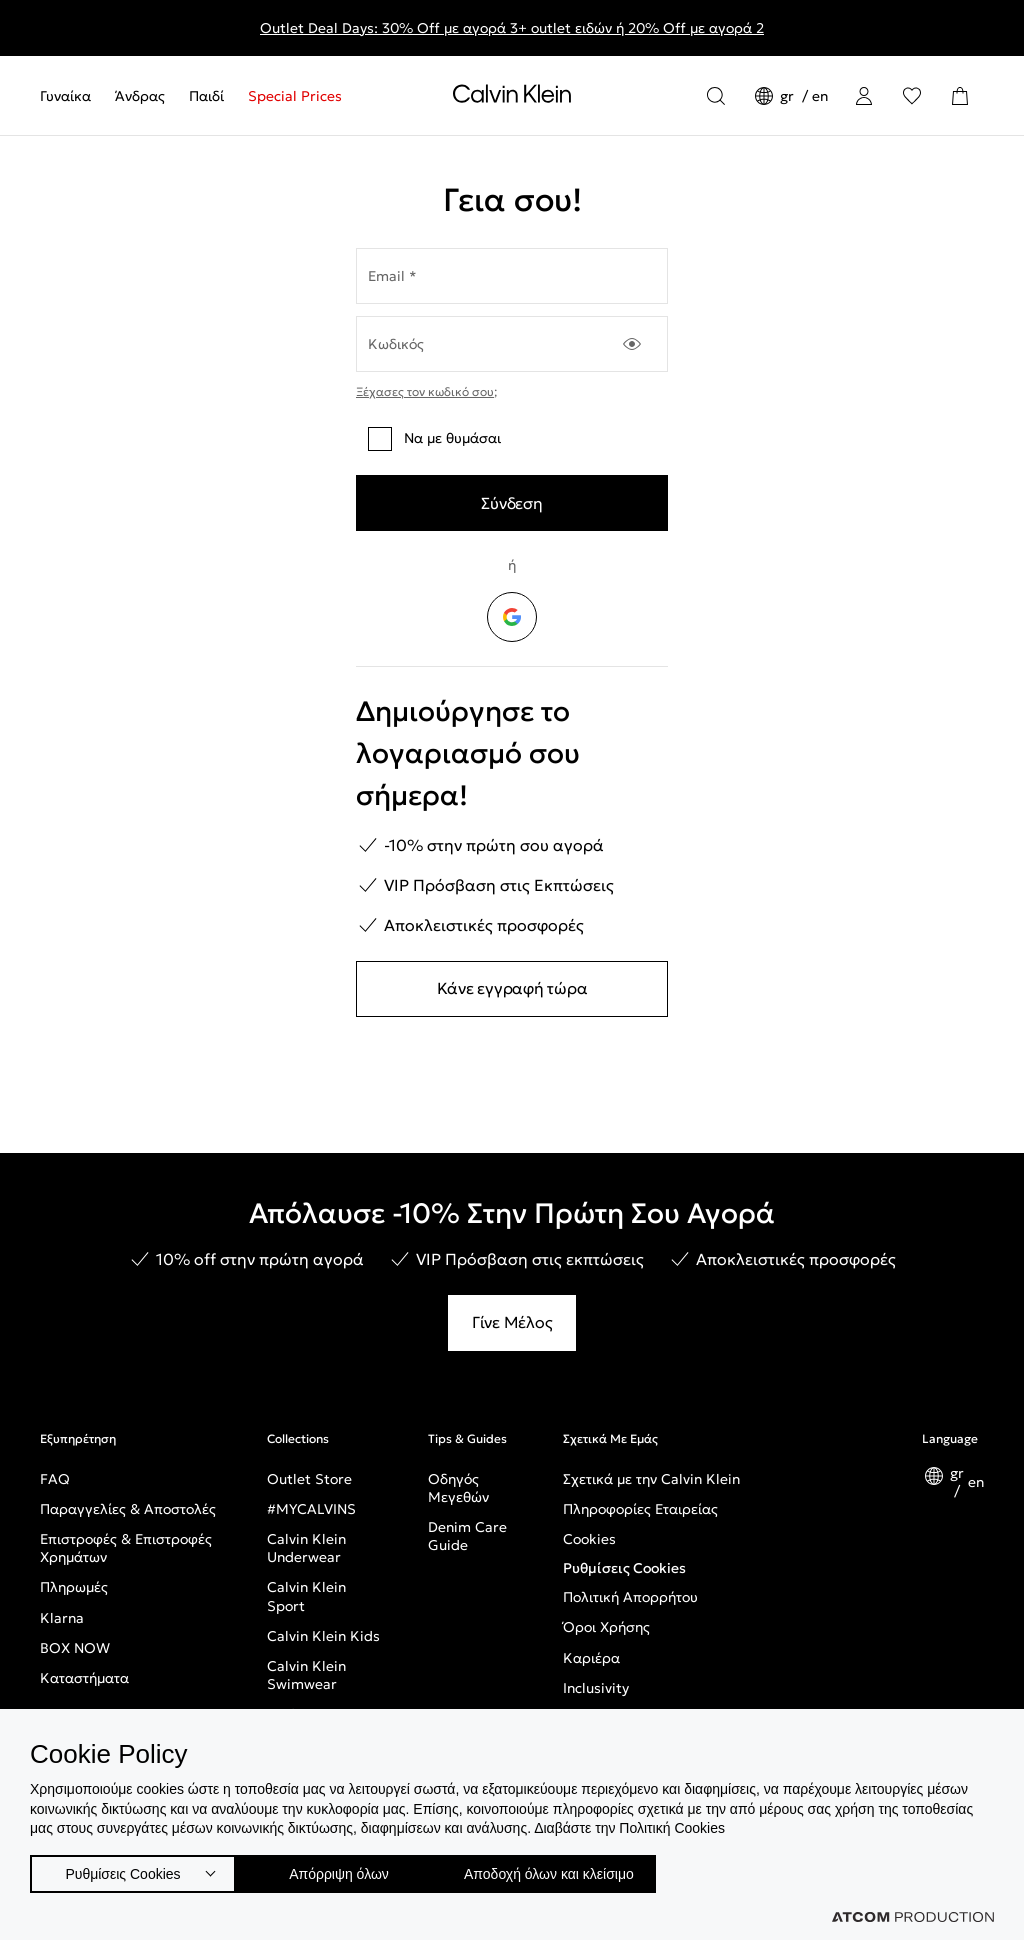 Image resolution: width=1024 pixels, height=1940 pixels. What do you see at coordinates (624, 1568) in the screenshot?
I see `Ρυθμίσεις Cookies` at bounding box center [624, 1568].